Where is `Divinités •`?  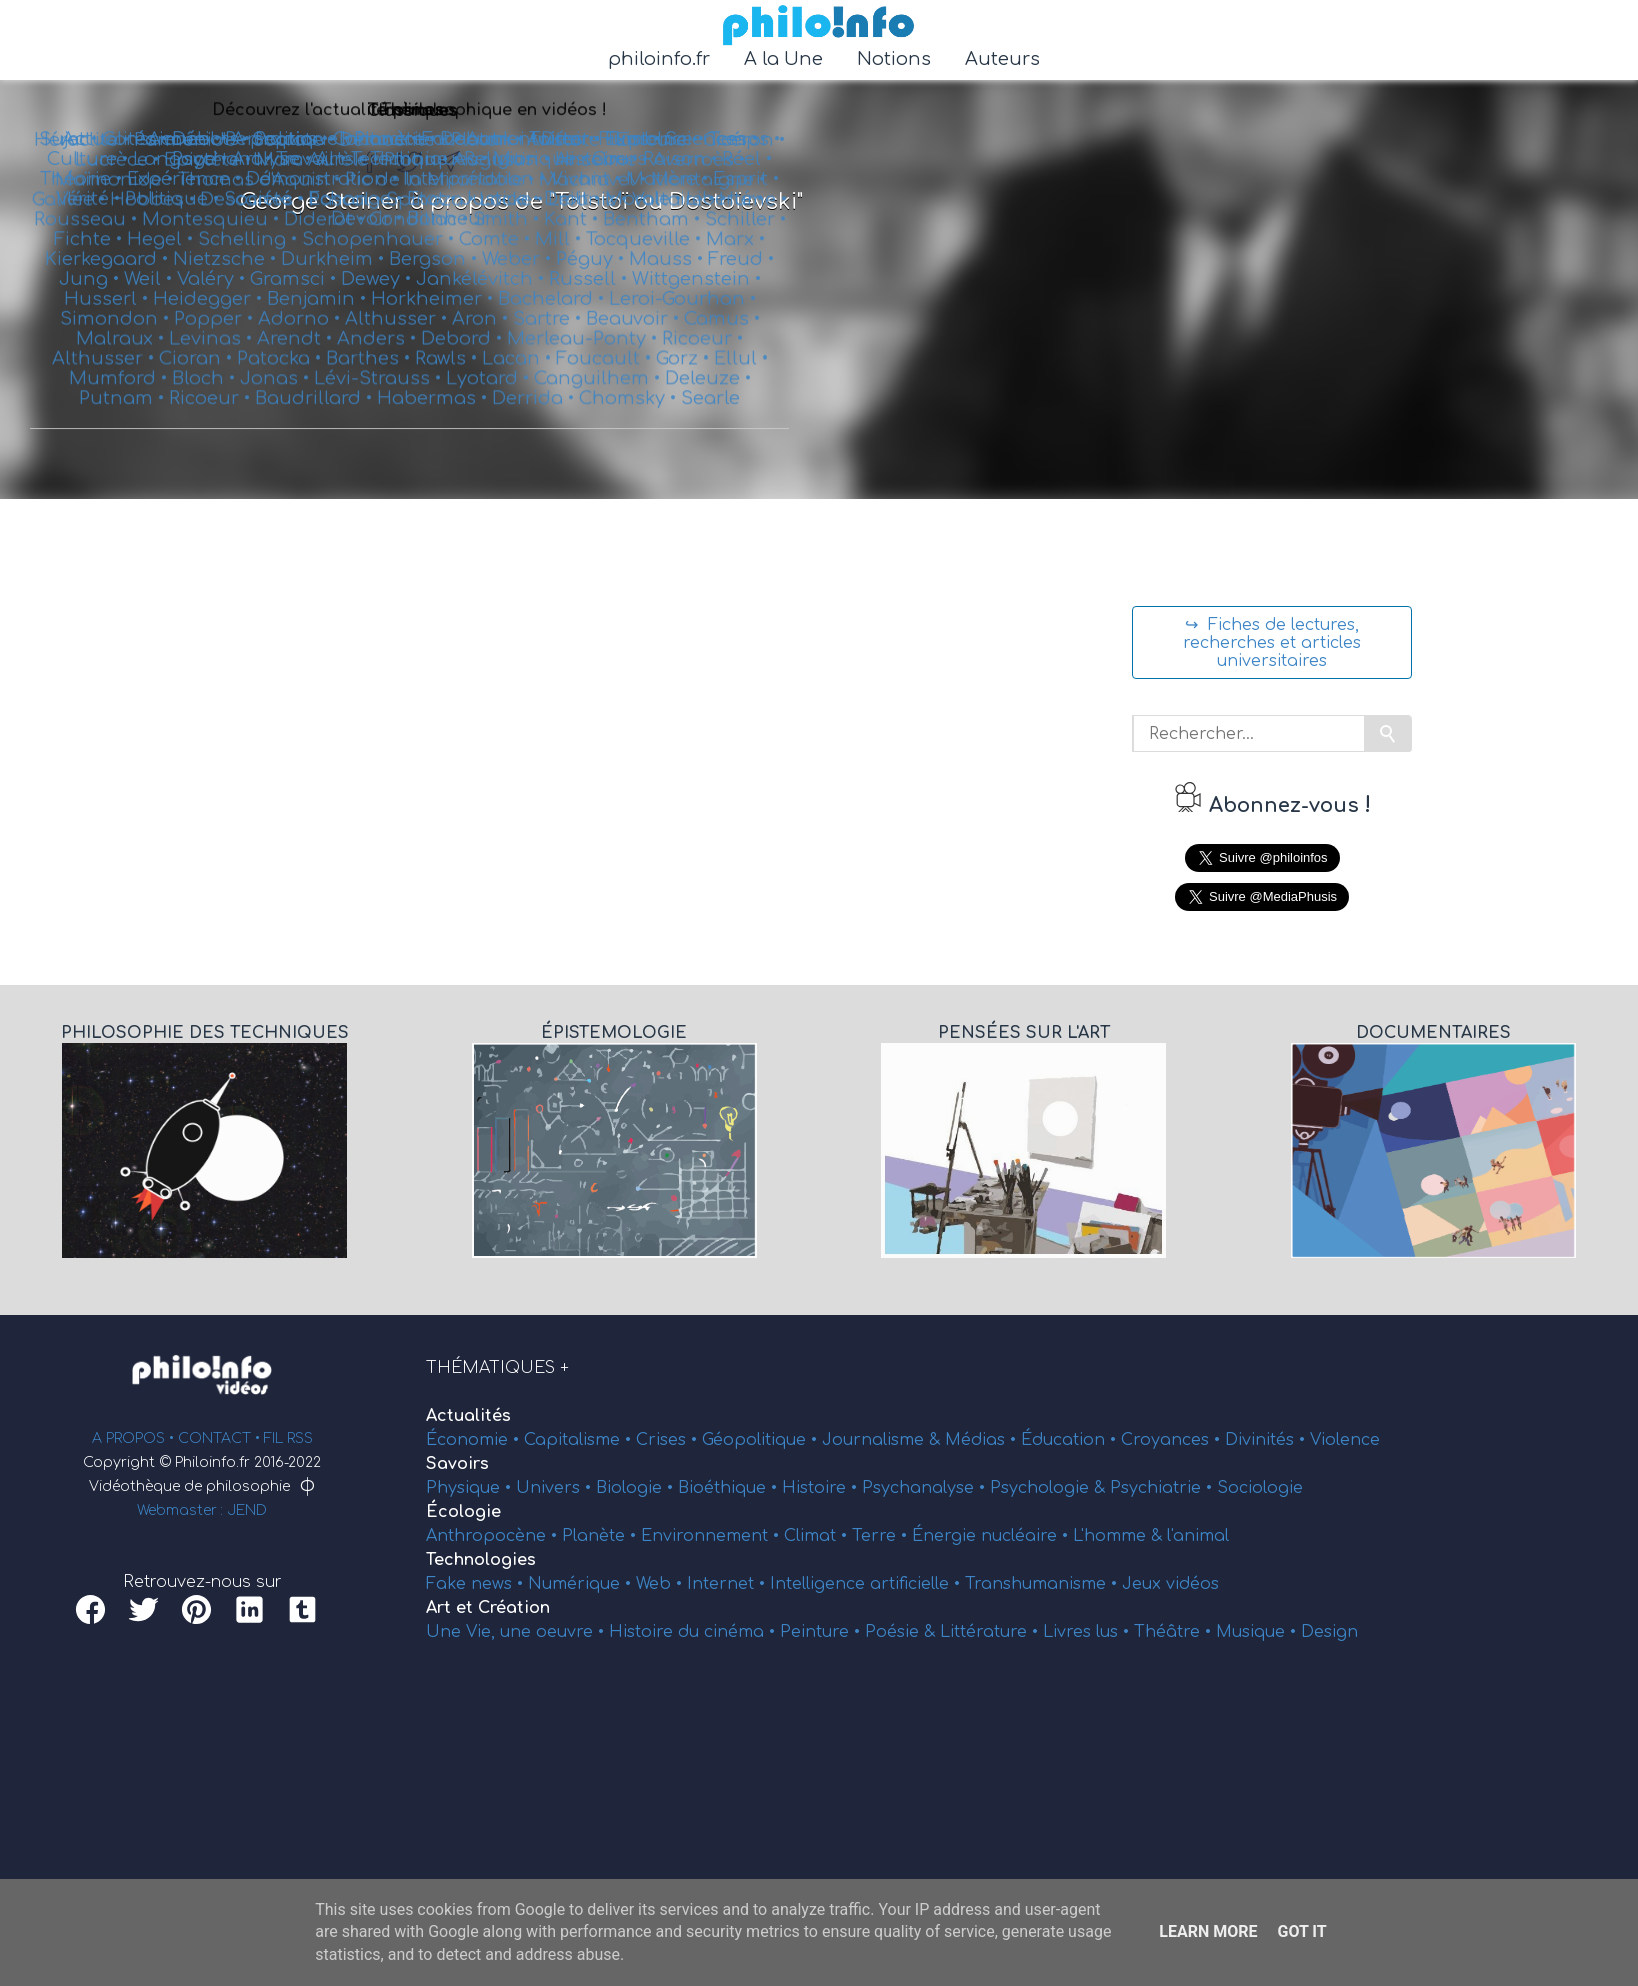 Divinités • is located at coordinates (1267, 1440).